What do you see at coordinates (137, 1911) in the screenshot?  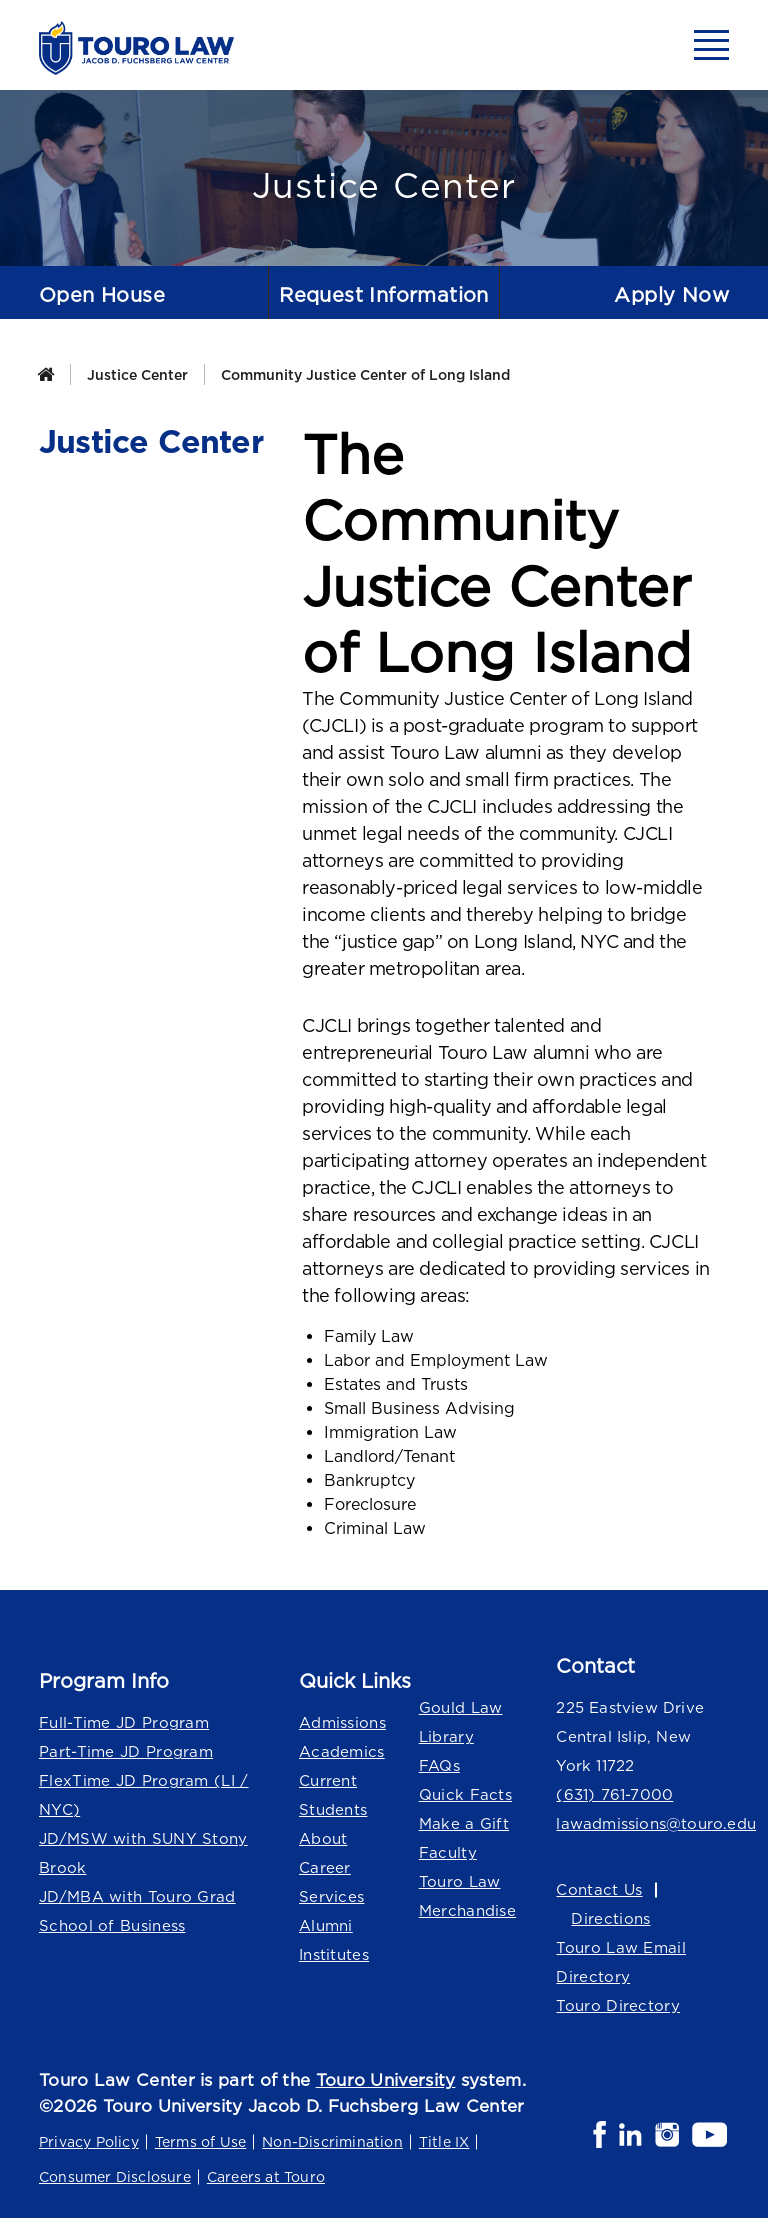 I see `JD/MBA with Touro Grad School of Business` at bounding box center [137, 1911].